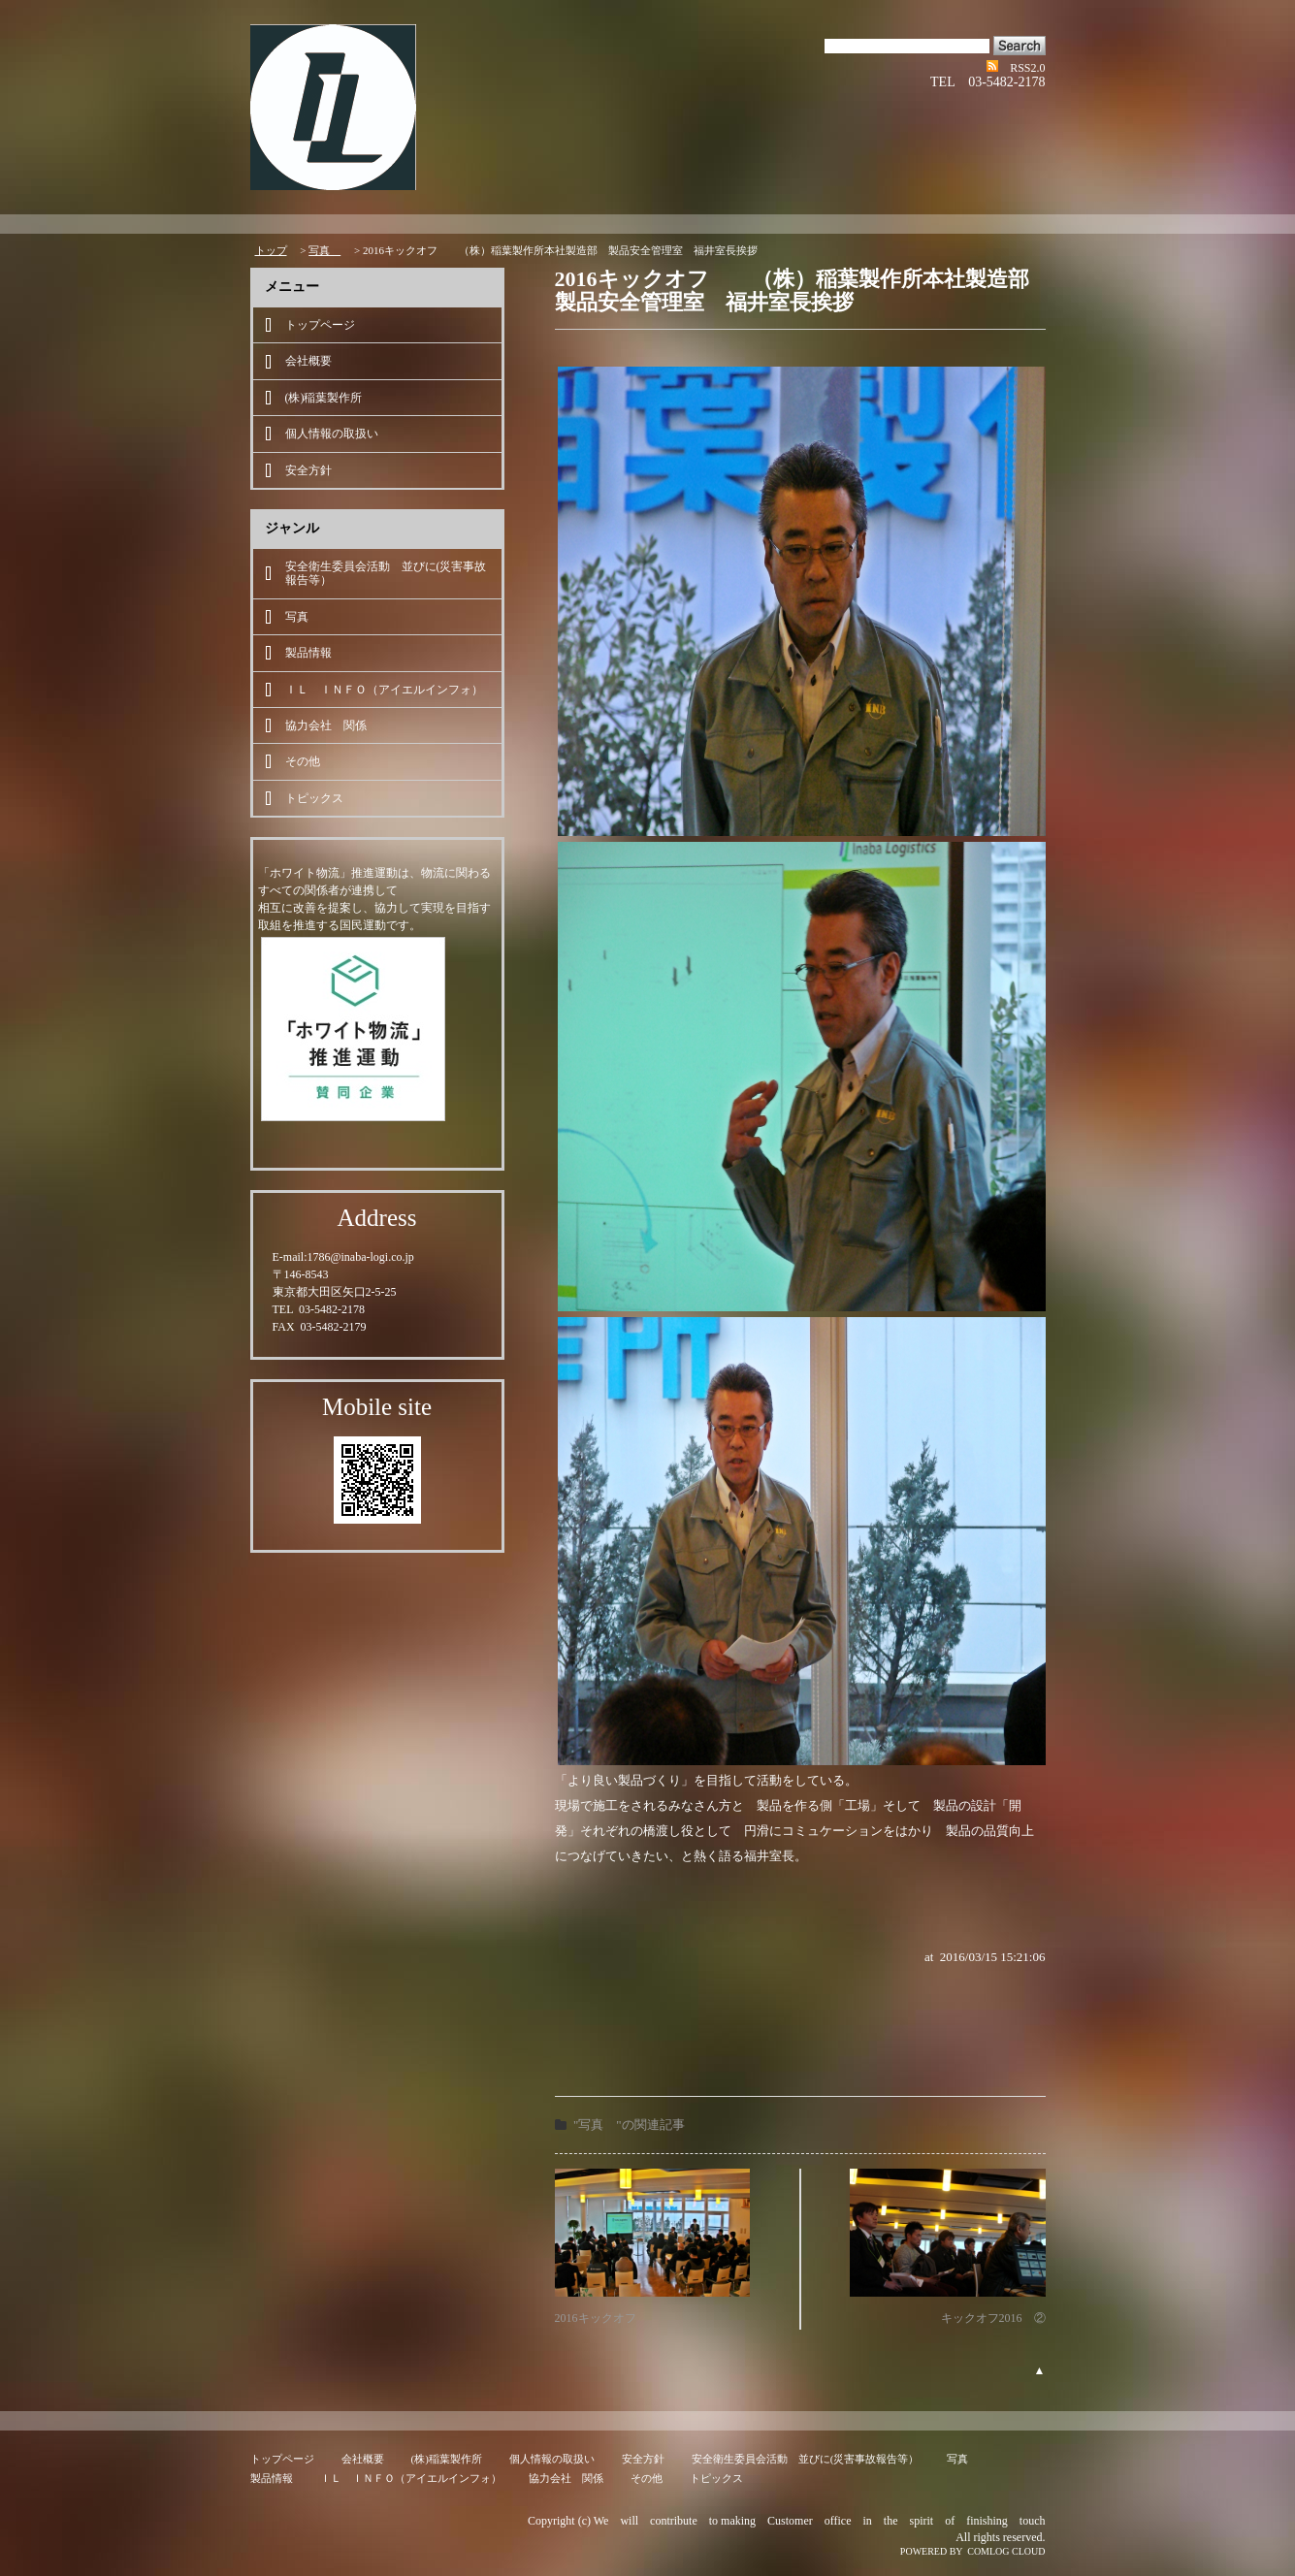  What do you see at coordinates (320, 325) in the screenshot?
I see `トップページ` at bounding box center [320, 325].